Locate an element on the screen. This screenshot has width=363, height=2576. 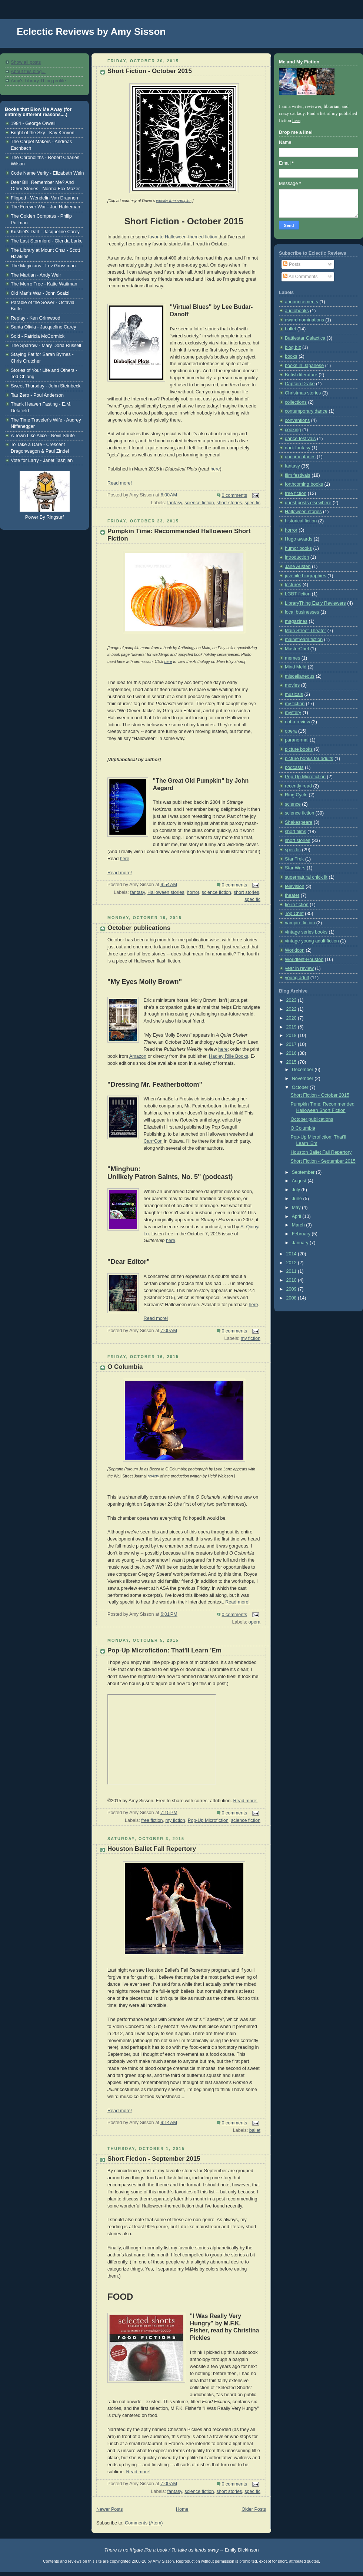
September is located at coordinates (304, 1172).